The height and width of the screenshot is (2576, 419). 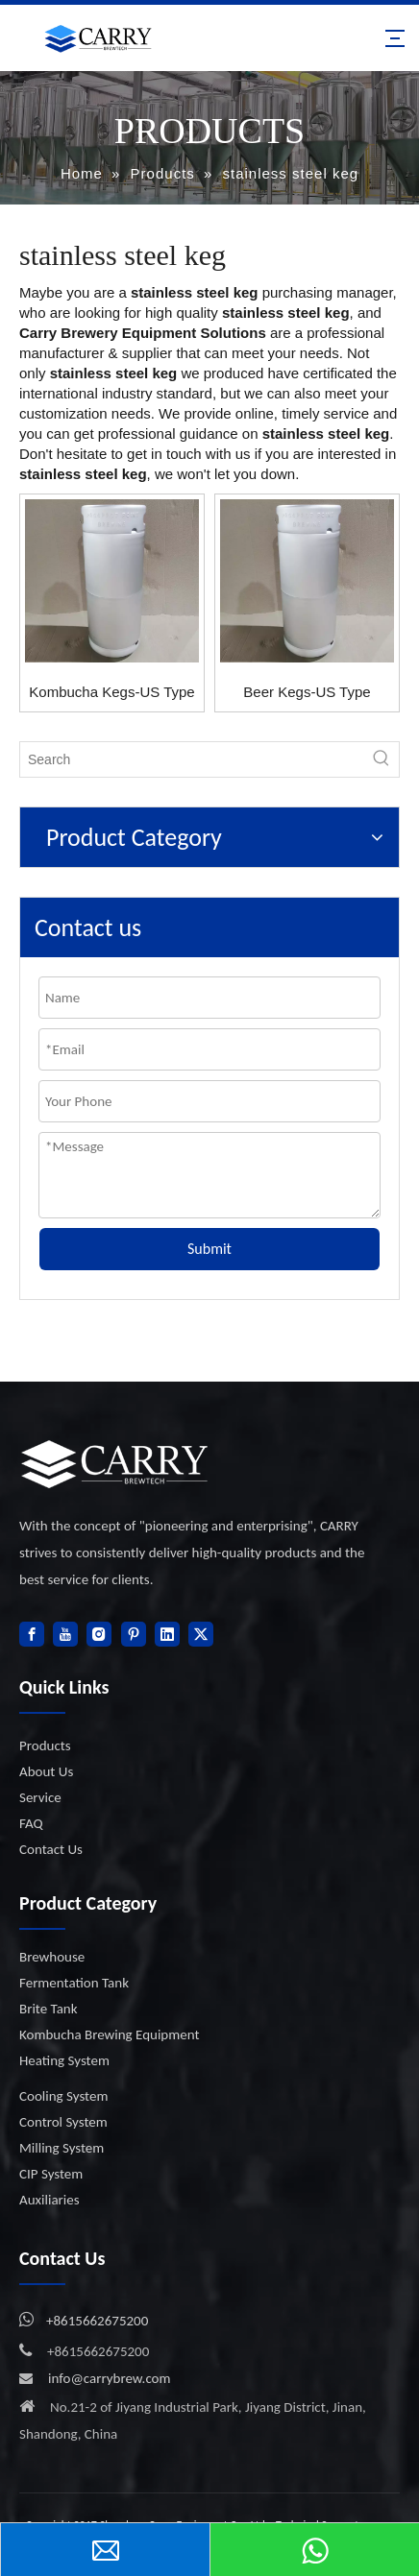 What do you see at coordinates (74, 1982) in the screenshot?
I see `Fermentation Tank` at bounding box center [74, 1982].